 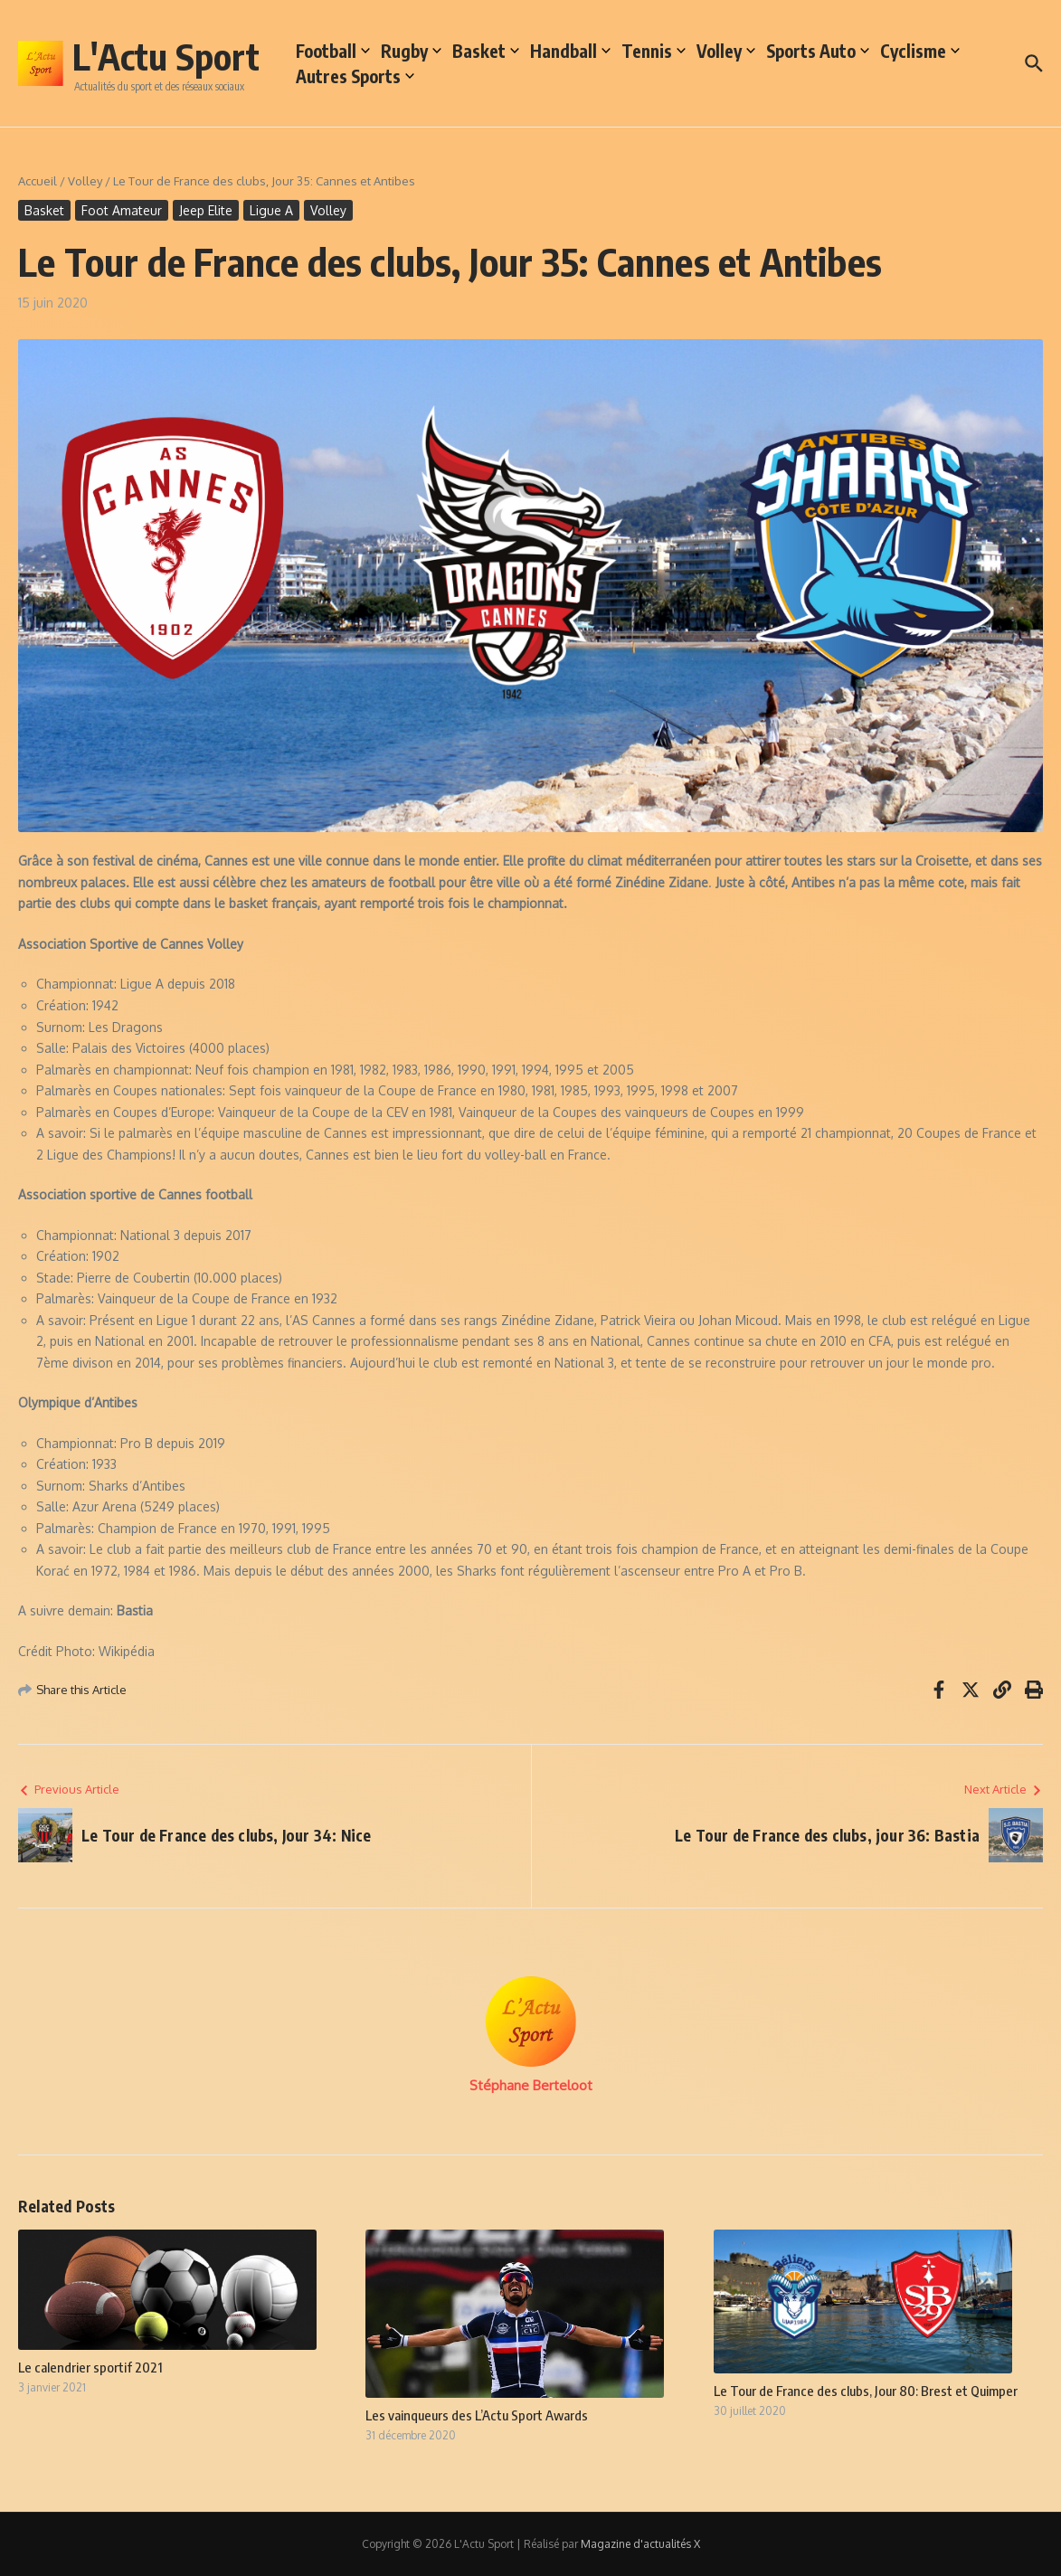 What do you see at coordinates (205, 210) in the screenshot?
I see `Jeep Elite` at bounding box center [205, 210].